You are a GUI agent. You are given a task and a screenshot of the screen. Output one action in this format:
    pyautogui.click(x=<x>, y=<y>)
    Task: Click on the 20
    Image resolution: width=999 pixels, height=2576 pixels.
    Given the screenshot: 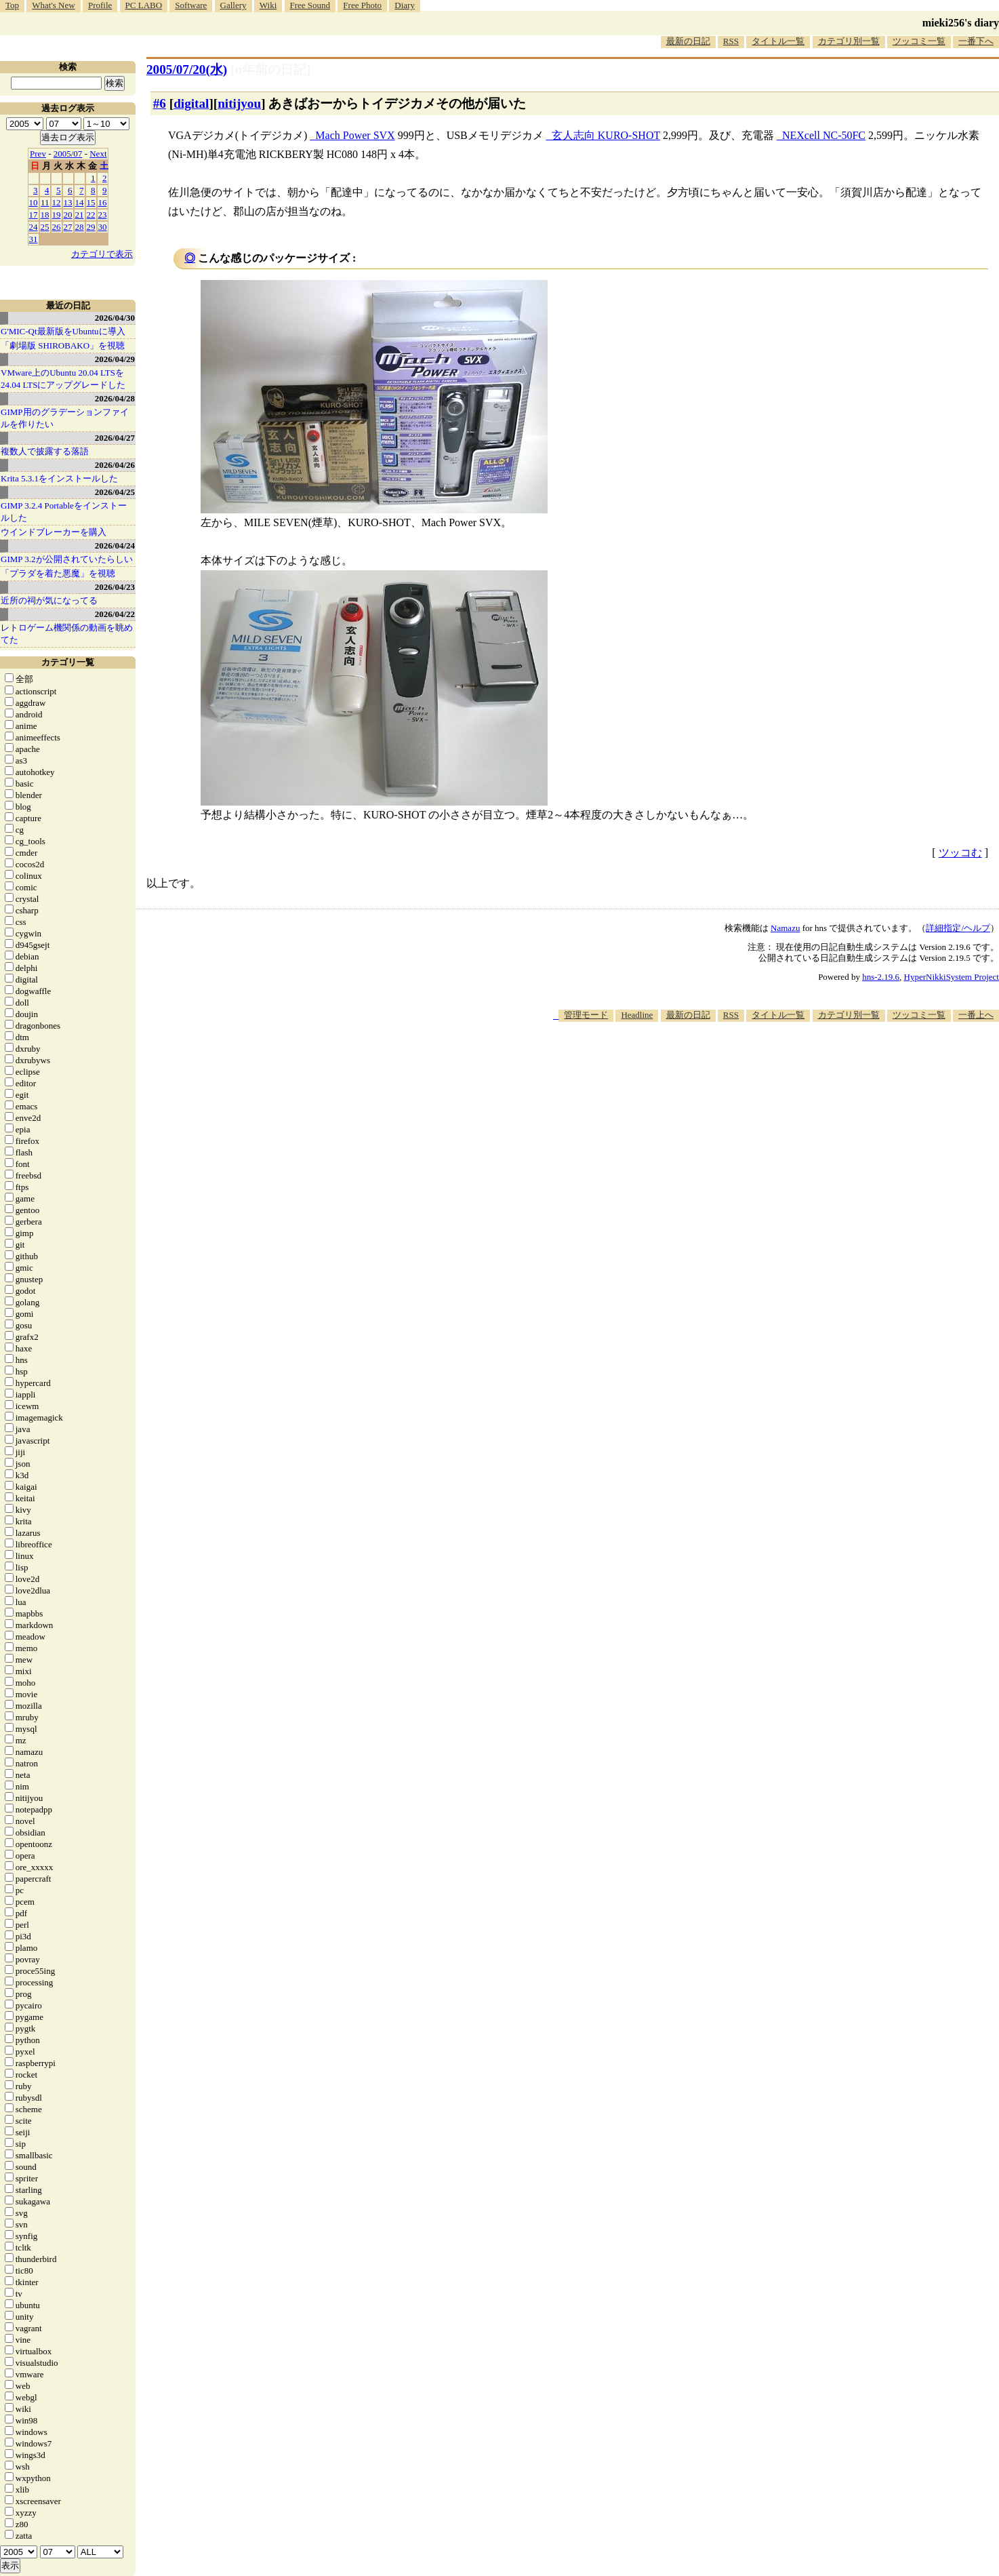 What is the action you would take?
    pyautogui.click(x=68, y=215)
    